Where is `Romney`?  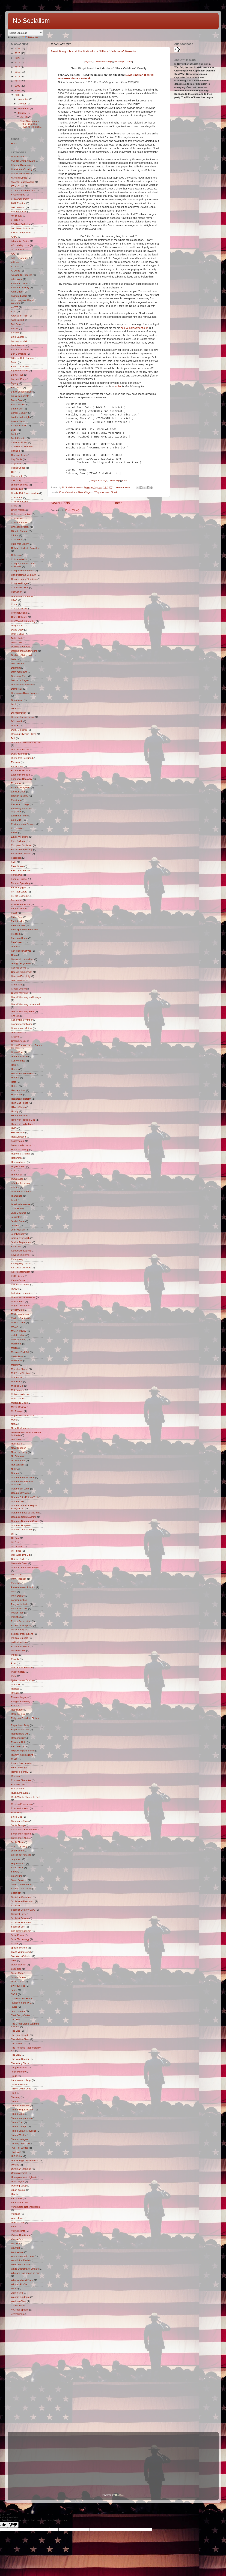 Romney is located at coordinates (15, 1776).